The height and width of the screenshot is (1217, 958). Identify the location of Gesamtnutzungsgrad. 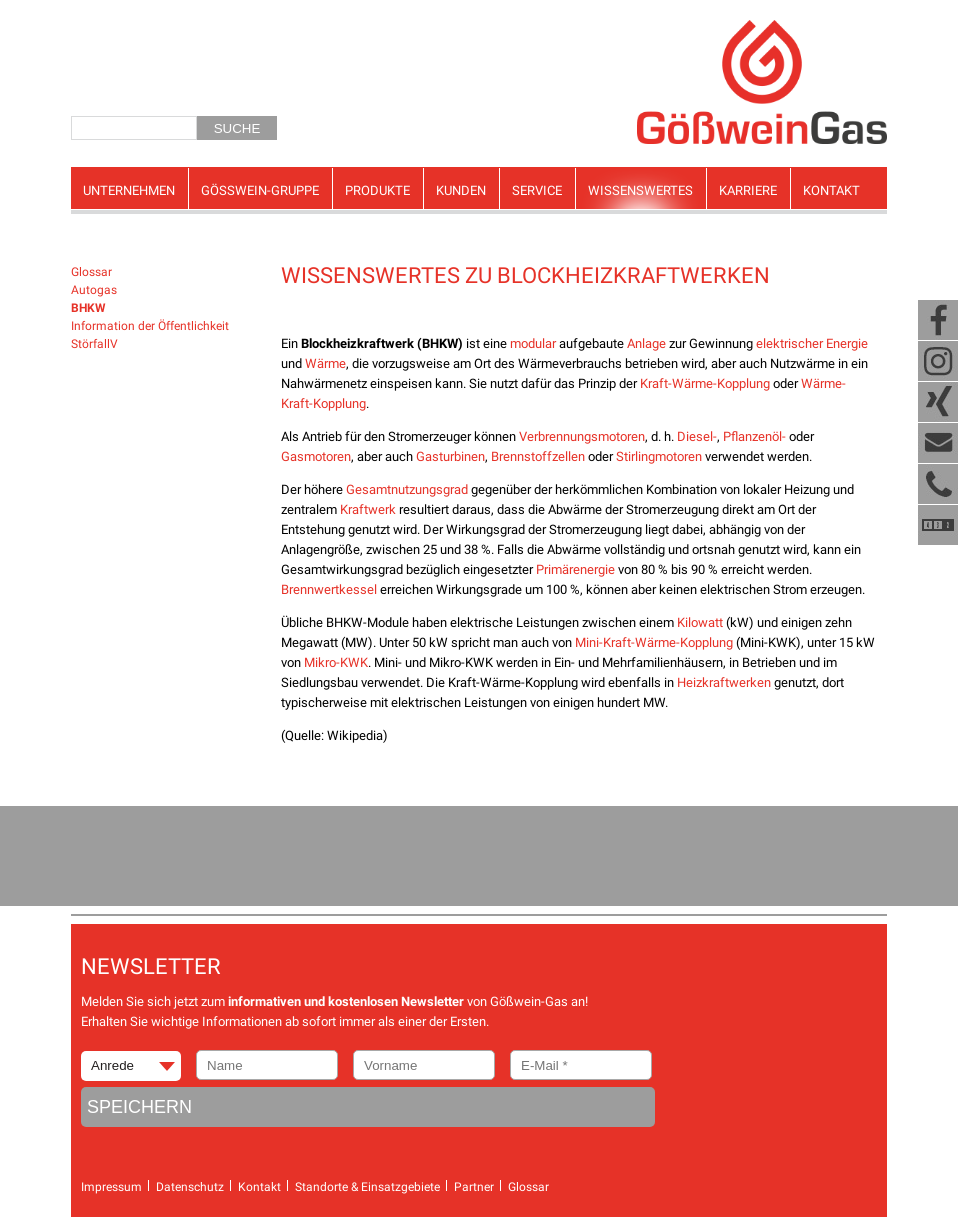
(407, 489).